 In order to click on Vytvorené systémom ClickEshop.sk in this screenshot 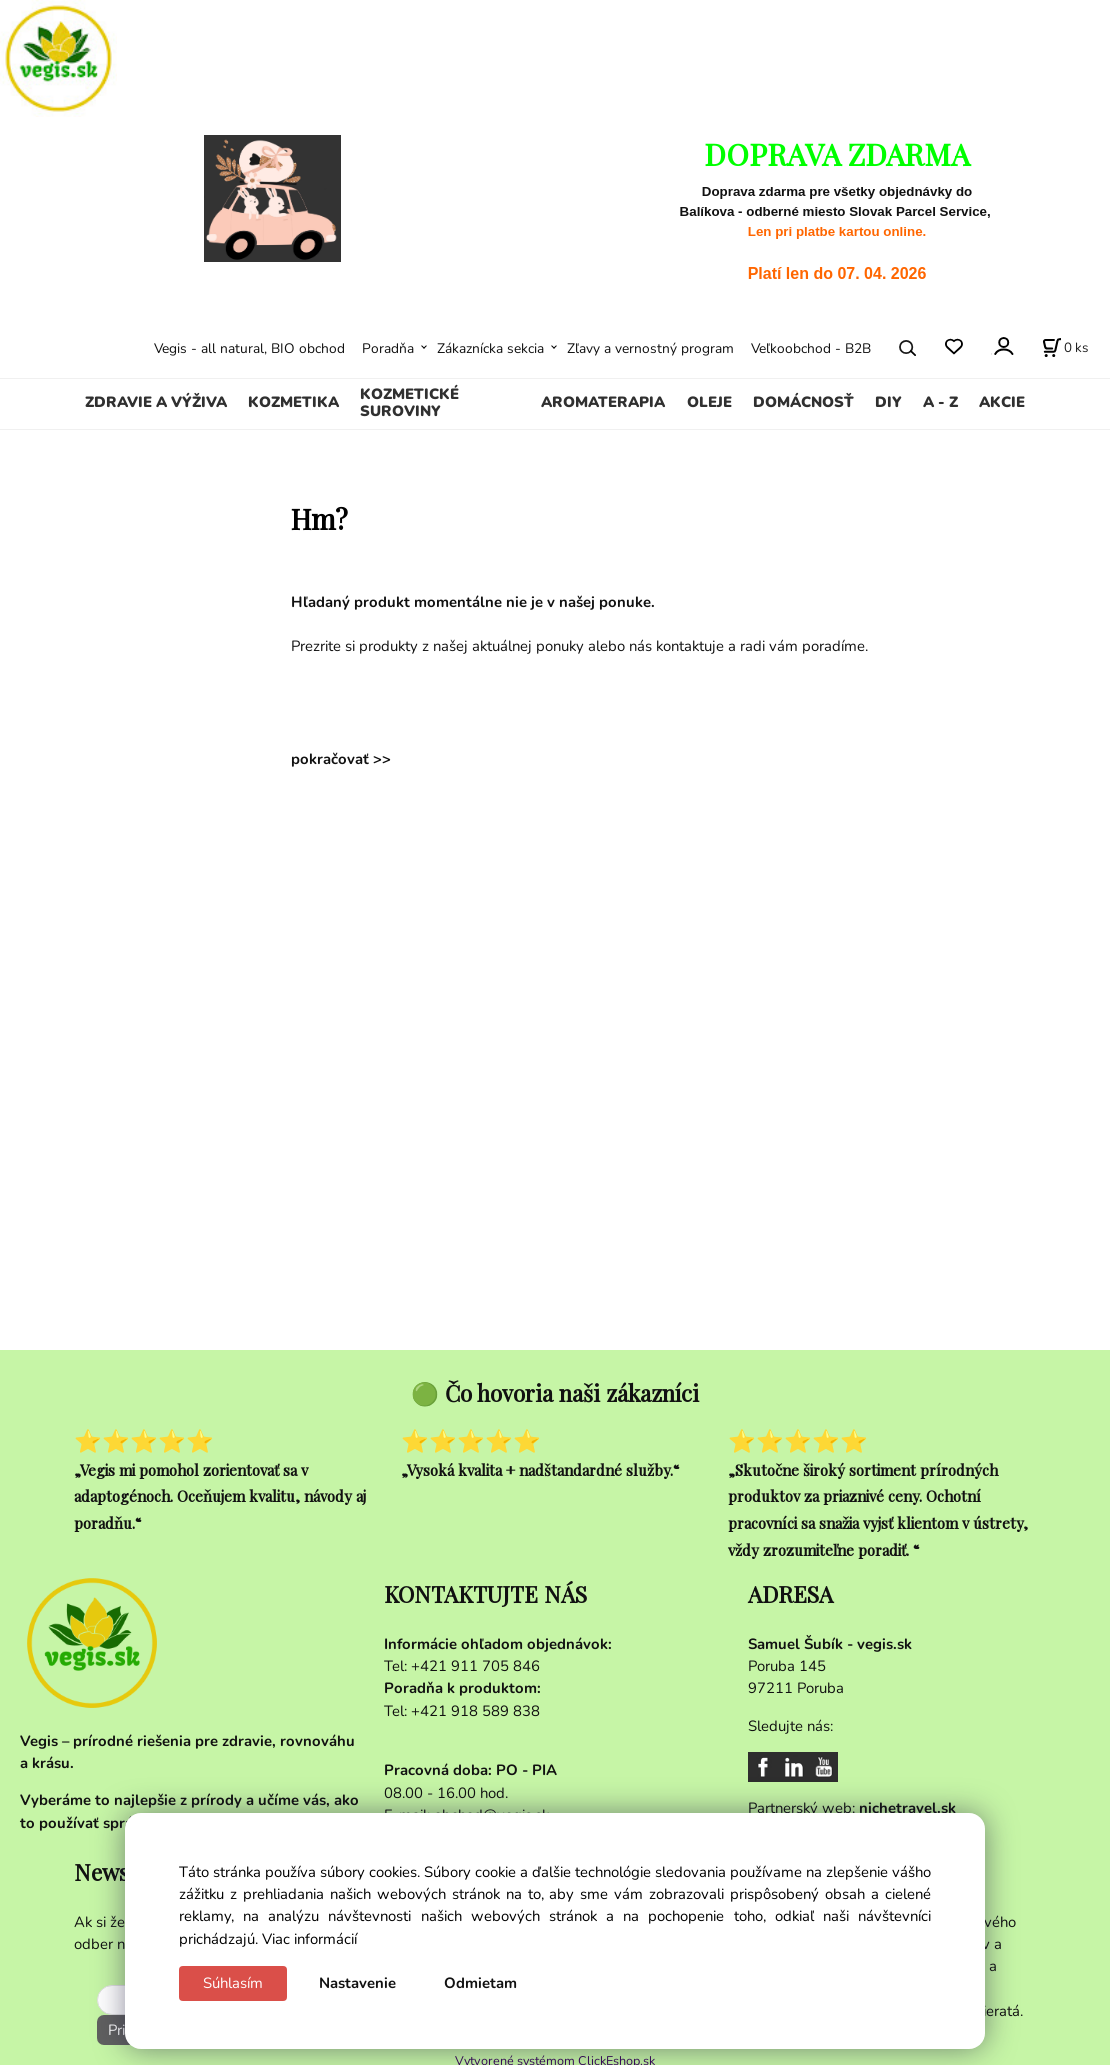, I will do `click(555, 2054)`.